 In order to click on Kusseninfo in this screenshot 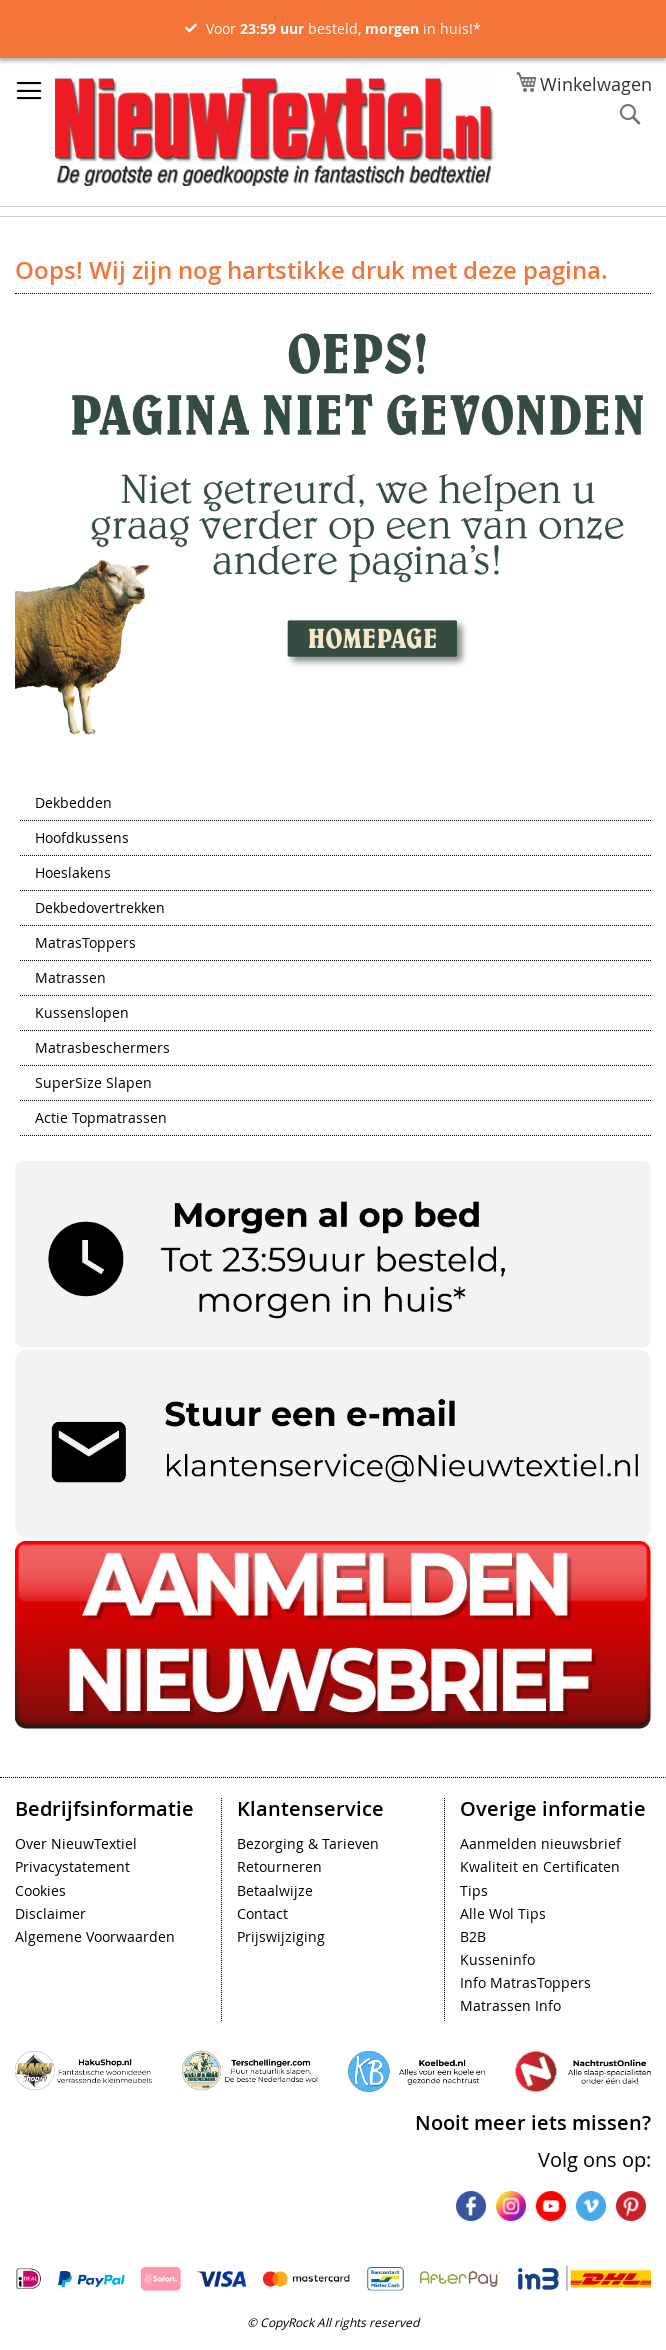, I will do `click(497, 1959)`.